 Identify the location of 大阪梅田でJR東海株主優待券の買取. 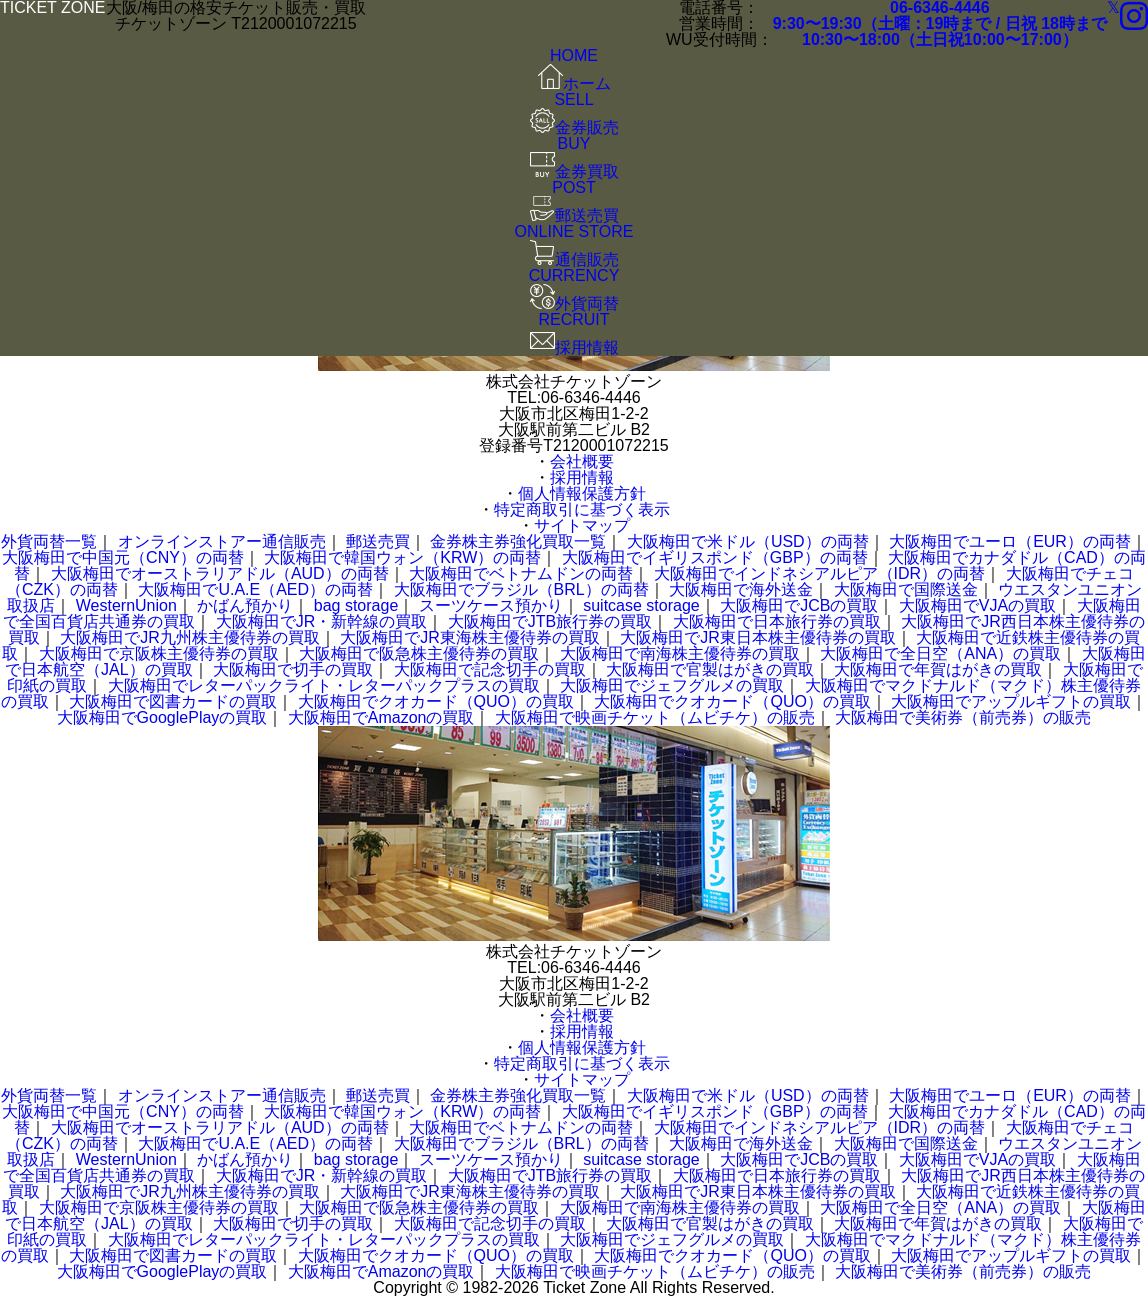
(470, 637).